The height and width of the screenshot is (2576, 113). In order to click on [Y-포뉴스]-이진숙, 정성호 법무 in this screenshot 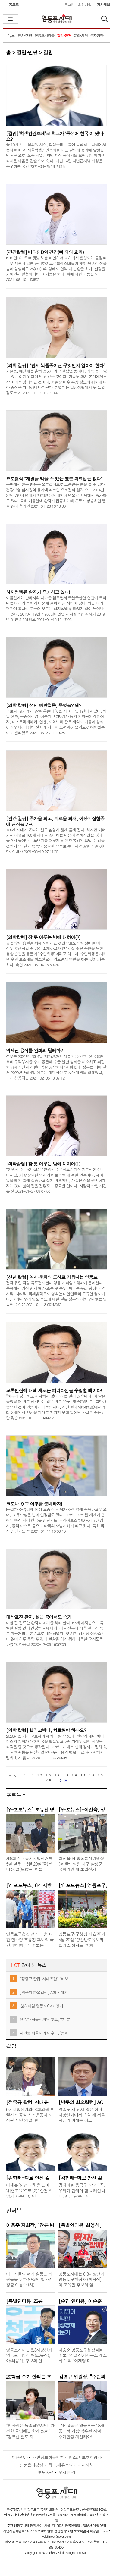, I will do `click(81, 1809)`.